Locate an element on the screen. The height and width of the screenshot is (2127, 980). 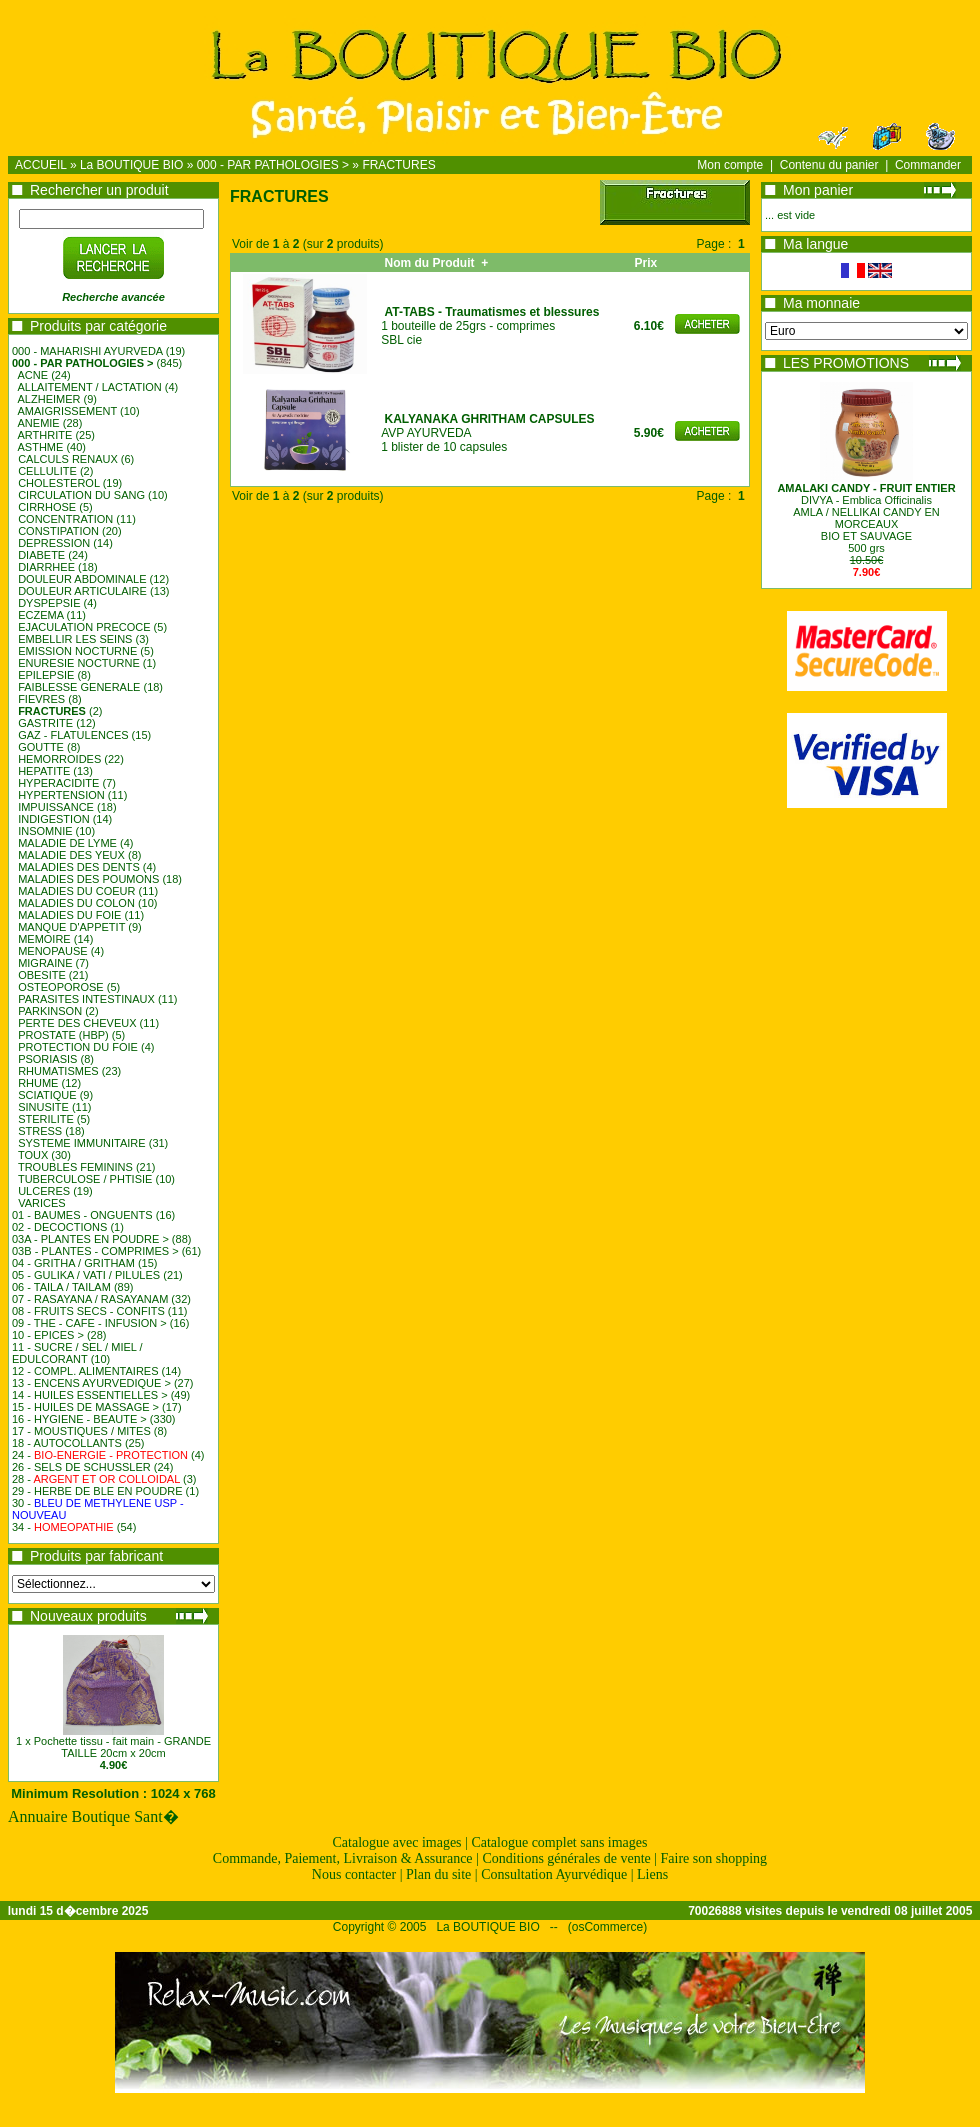
MALADIES DU COLON is located at coordinates (76, 903).